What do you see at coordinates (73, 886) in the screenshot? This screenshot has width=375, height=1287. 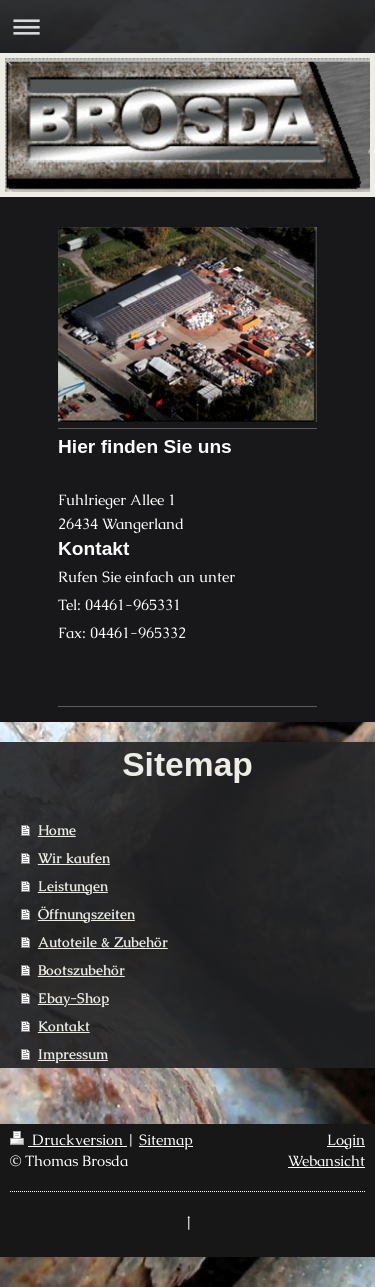 I see `Leistungen` at bounding box center [73, 886].